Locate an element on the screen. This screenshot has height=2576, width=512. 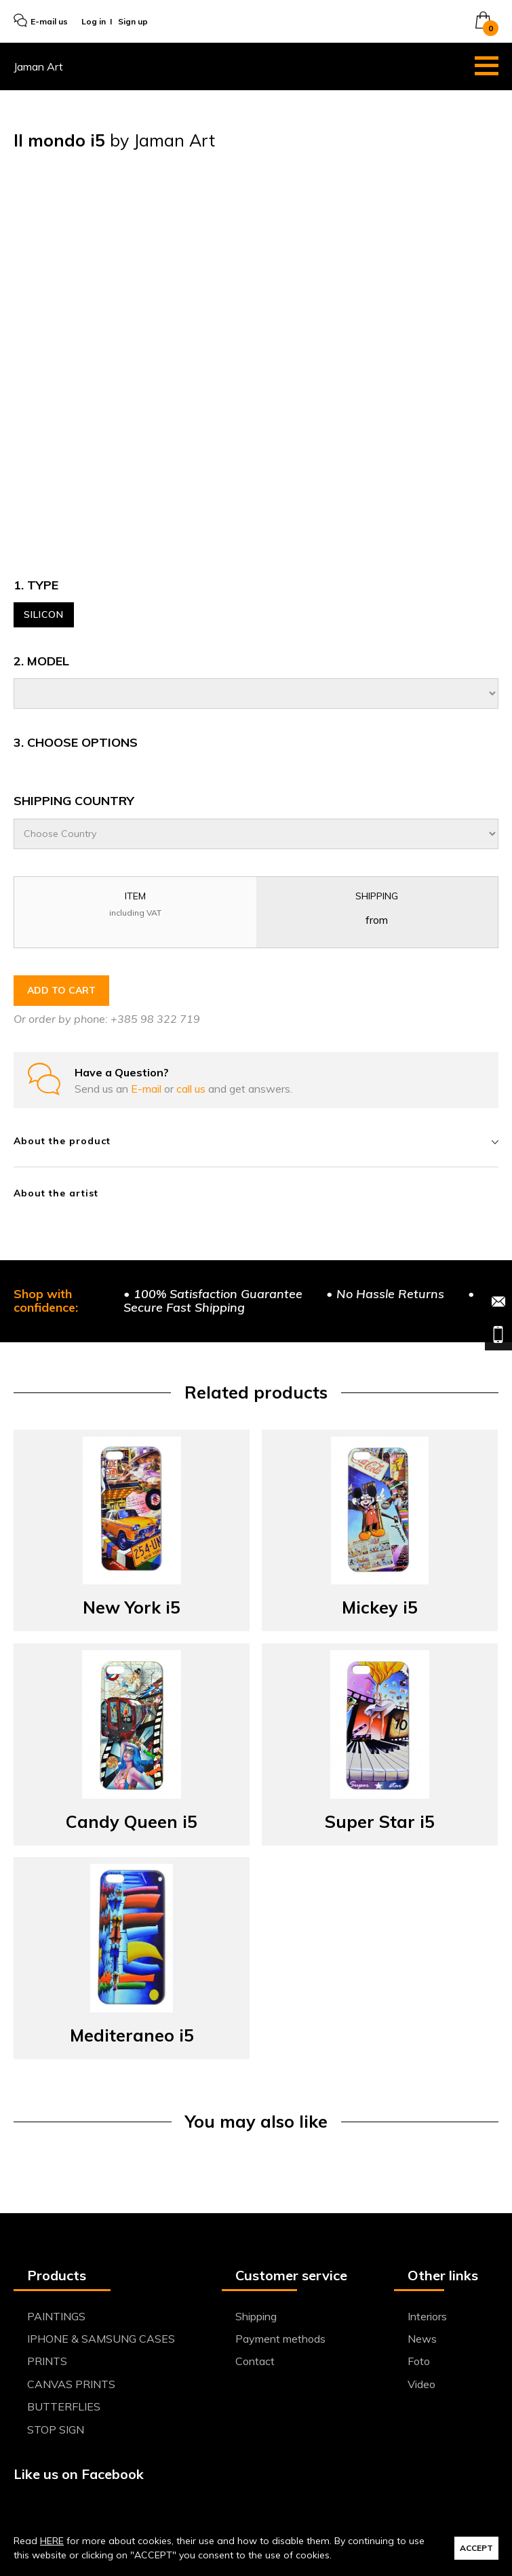
News is located at coordinates (422, 2339).